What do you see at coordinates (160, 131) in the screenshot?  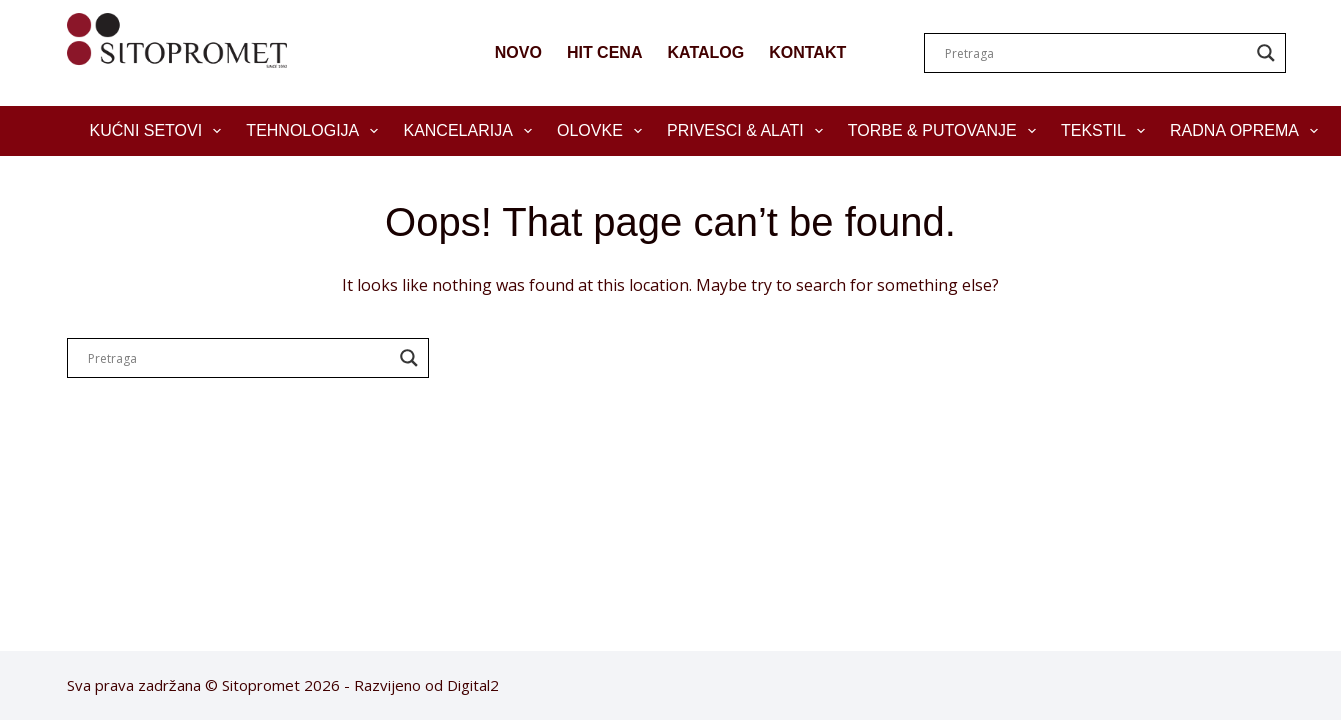 I see `Kućni setovi` at bounding box center [160, 131].